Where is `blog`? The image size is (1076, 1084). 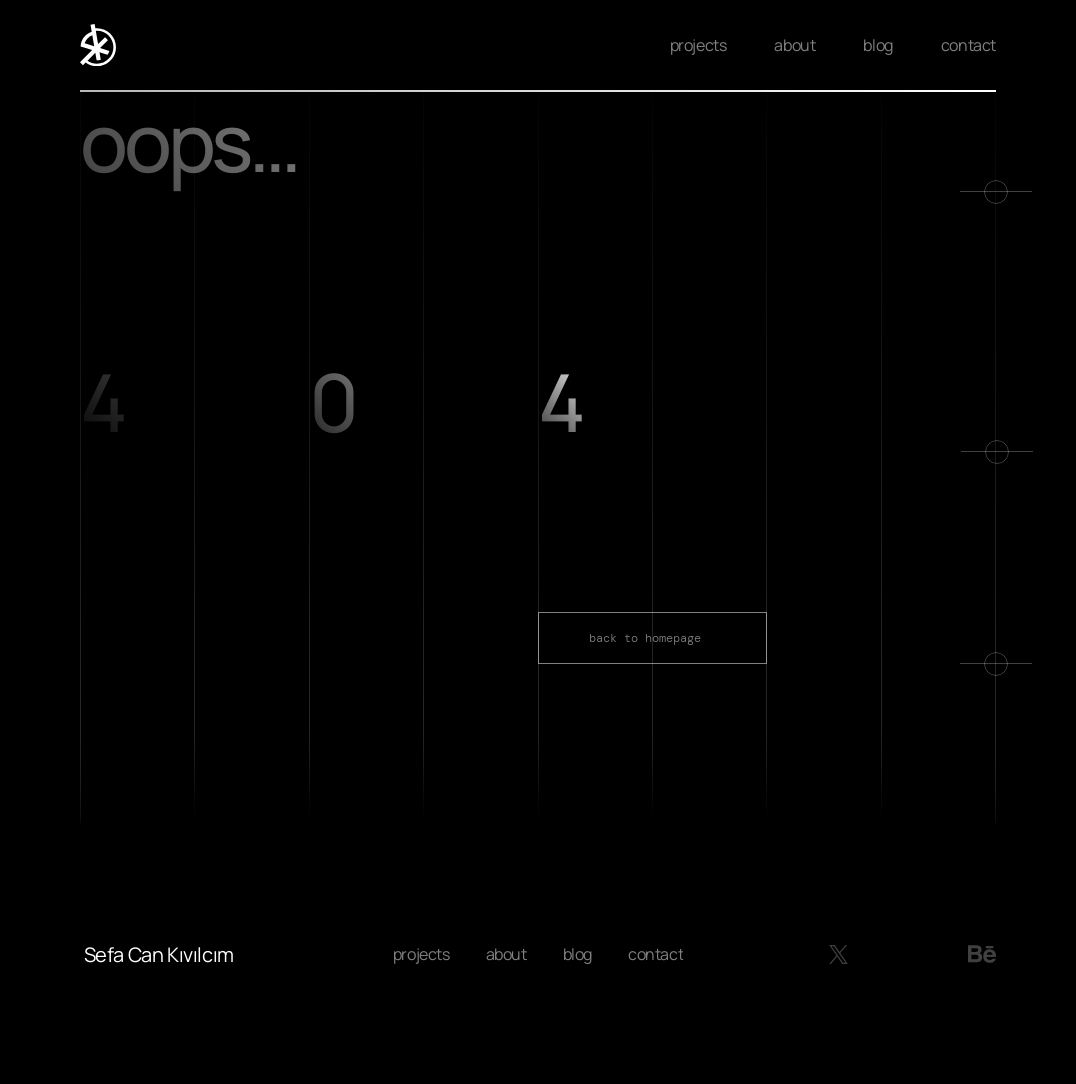 blog is located at coordinates (877, 45).